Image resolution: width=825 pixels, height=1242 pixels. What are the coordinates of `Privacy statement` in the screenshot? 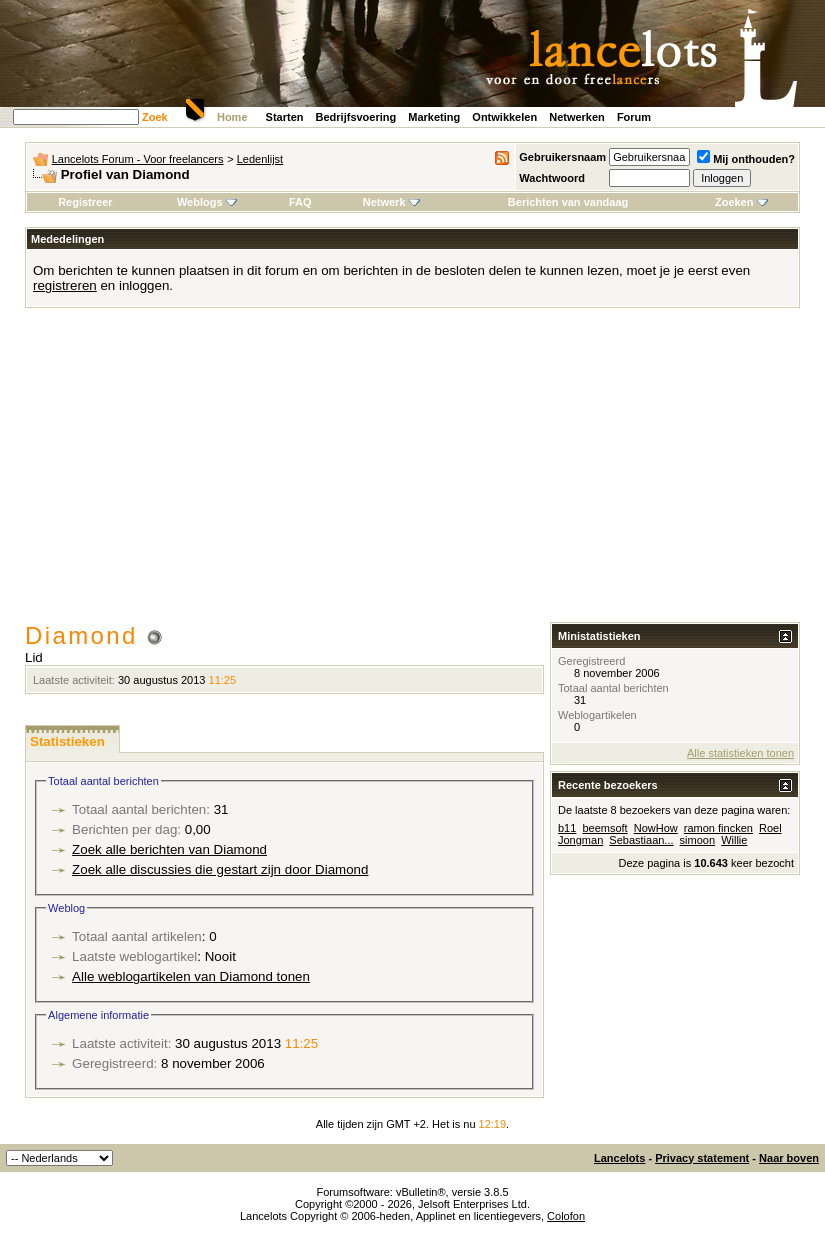 It's located at (702, 1158).